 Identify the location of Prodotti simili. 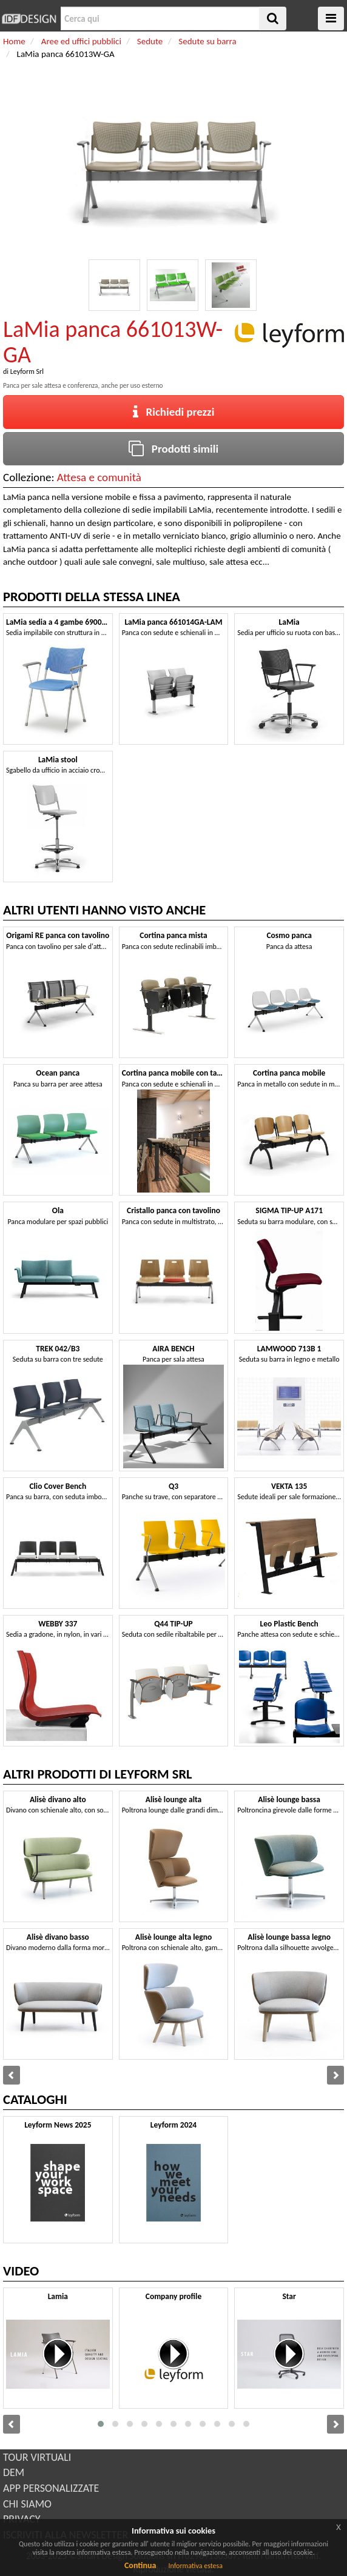
(173, 449).